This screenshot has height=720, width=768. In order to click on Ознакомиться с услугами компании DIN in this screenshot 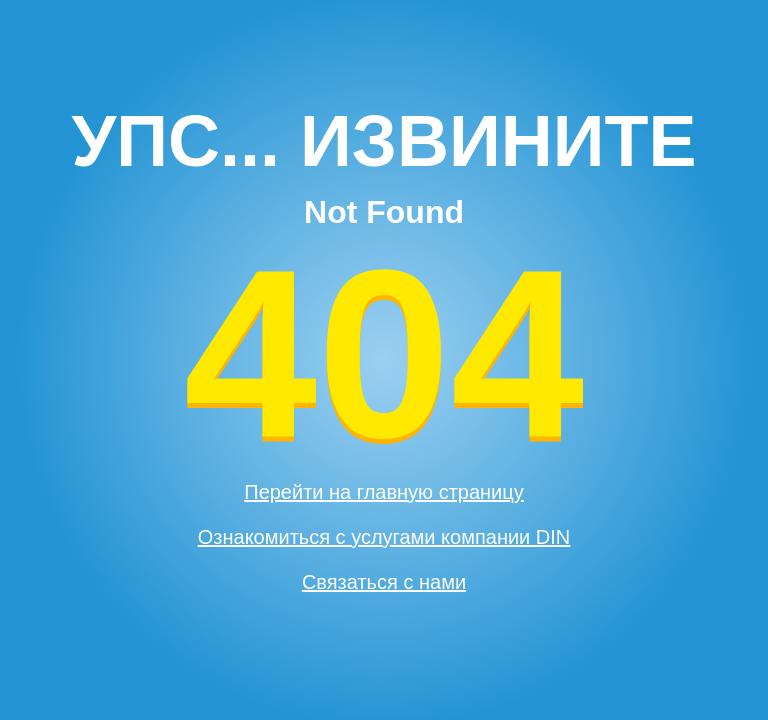, I will do `click(384, 537)`.